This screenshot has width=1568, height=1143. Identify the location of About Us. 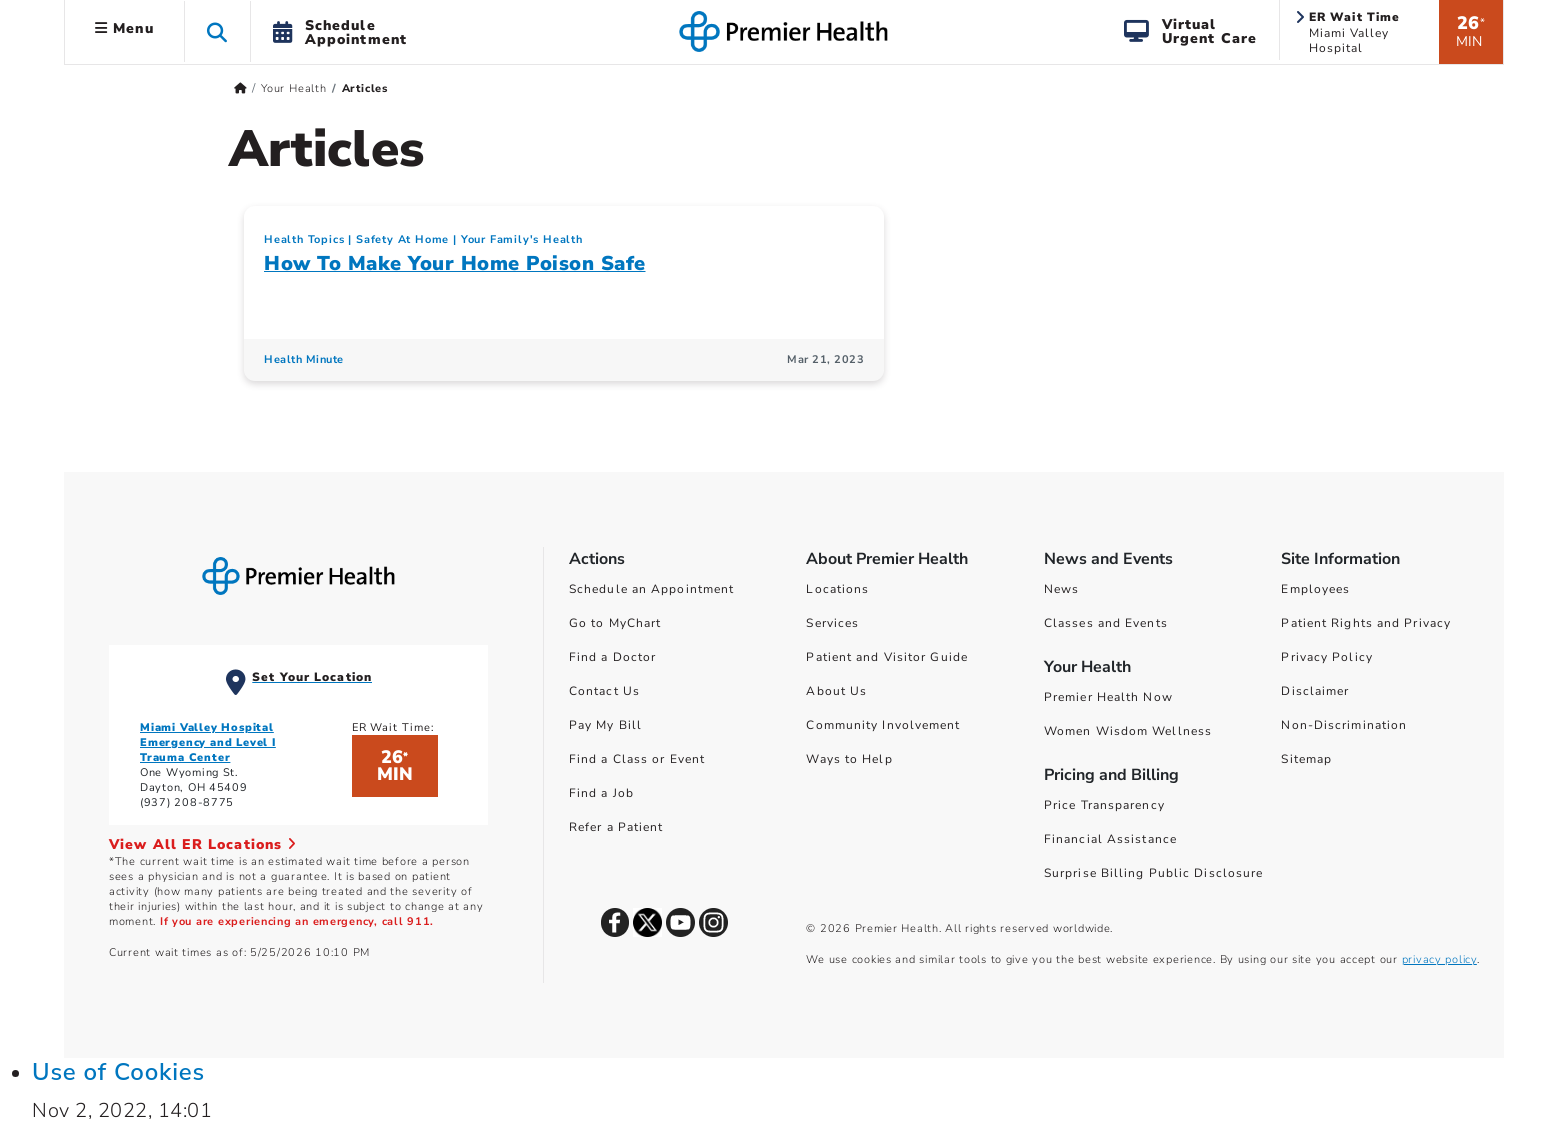
(836, 691).